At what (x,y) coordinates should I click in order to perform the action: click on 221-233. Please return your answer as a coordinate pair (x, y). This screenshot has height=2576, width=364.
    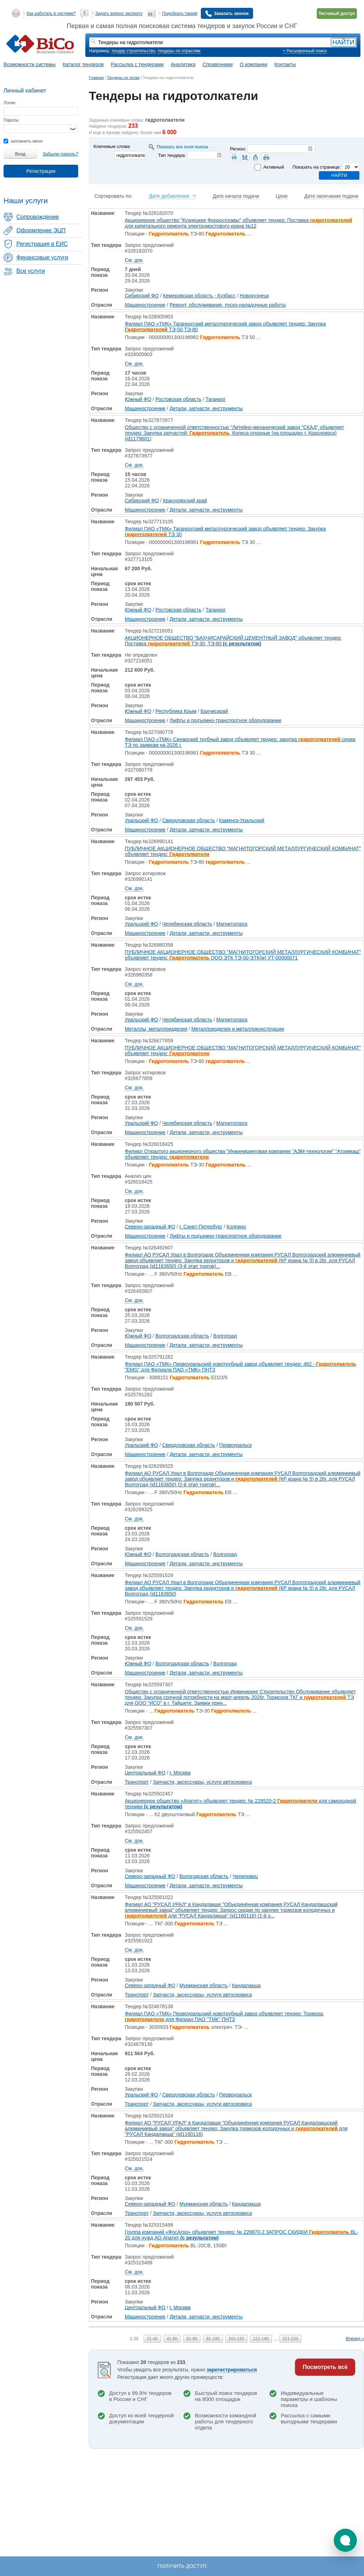
    Looking at the image, I should click on (290, 2338).